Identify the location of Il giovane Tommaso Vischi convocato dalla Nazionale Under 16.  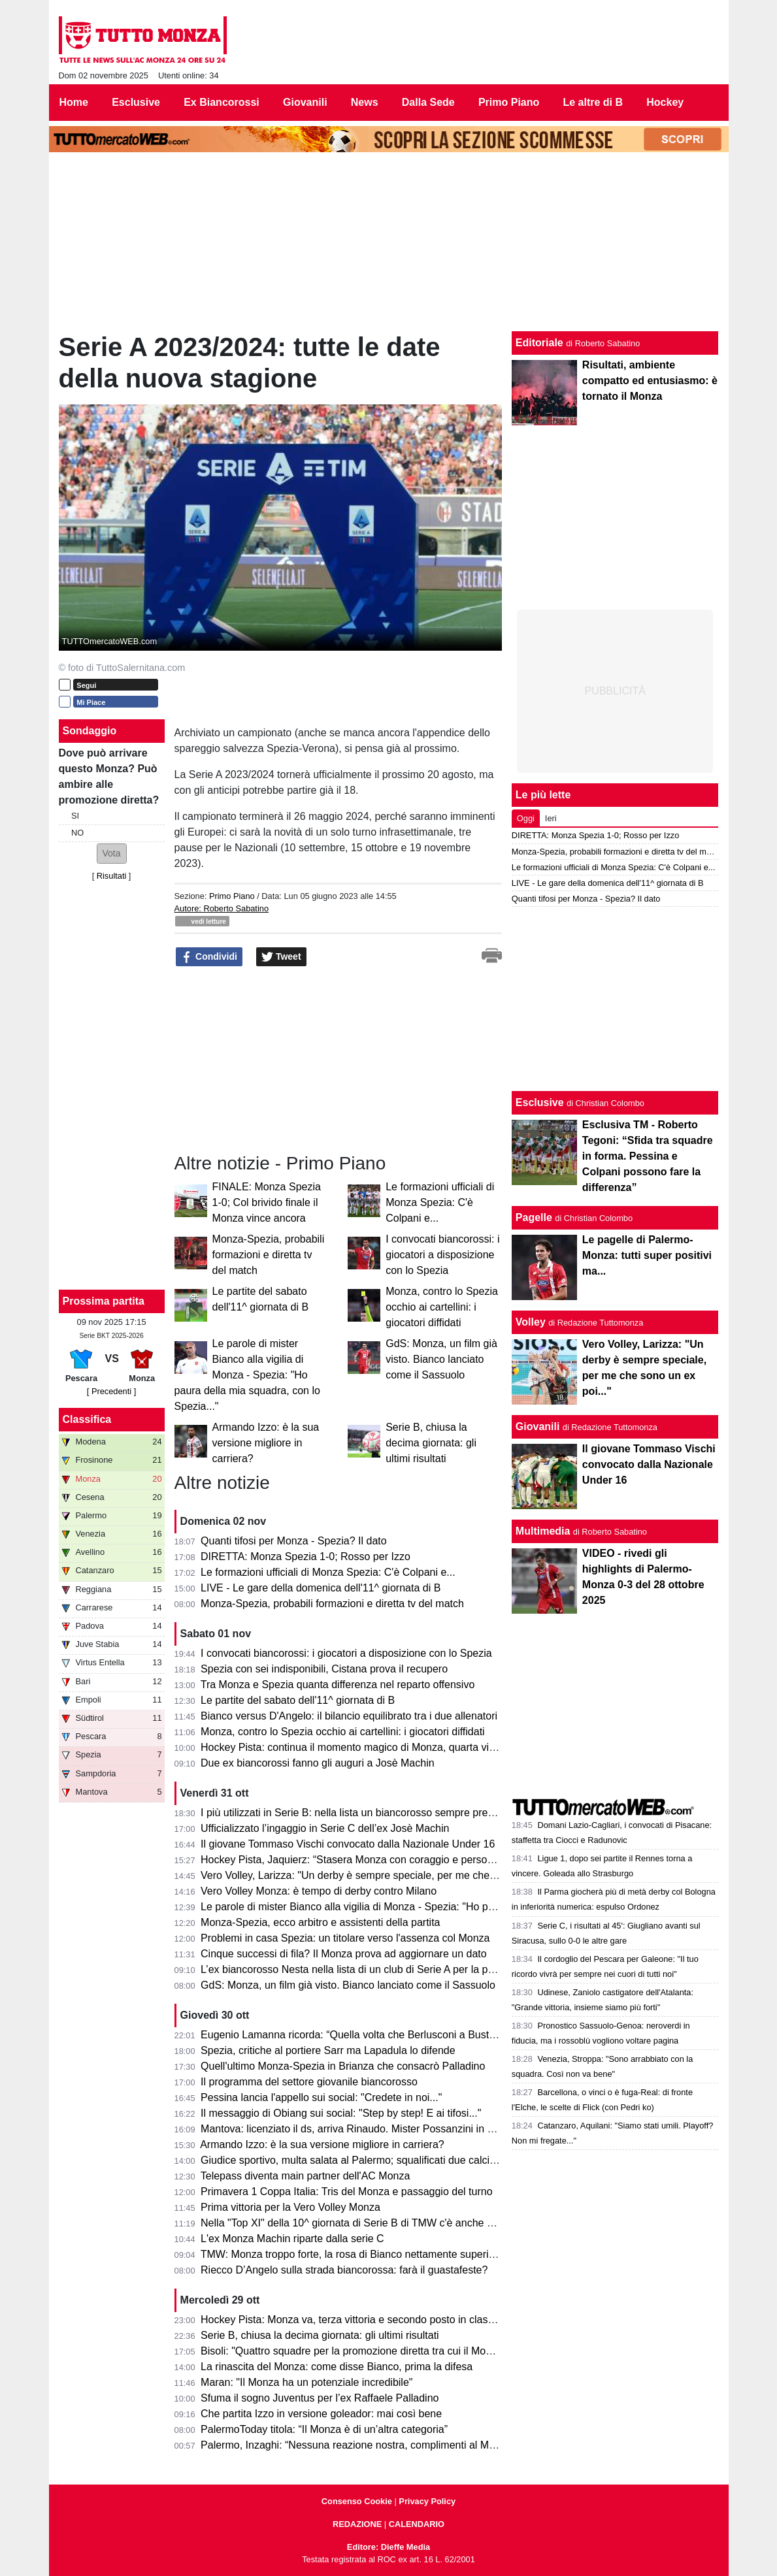
(348, 1844).